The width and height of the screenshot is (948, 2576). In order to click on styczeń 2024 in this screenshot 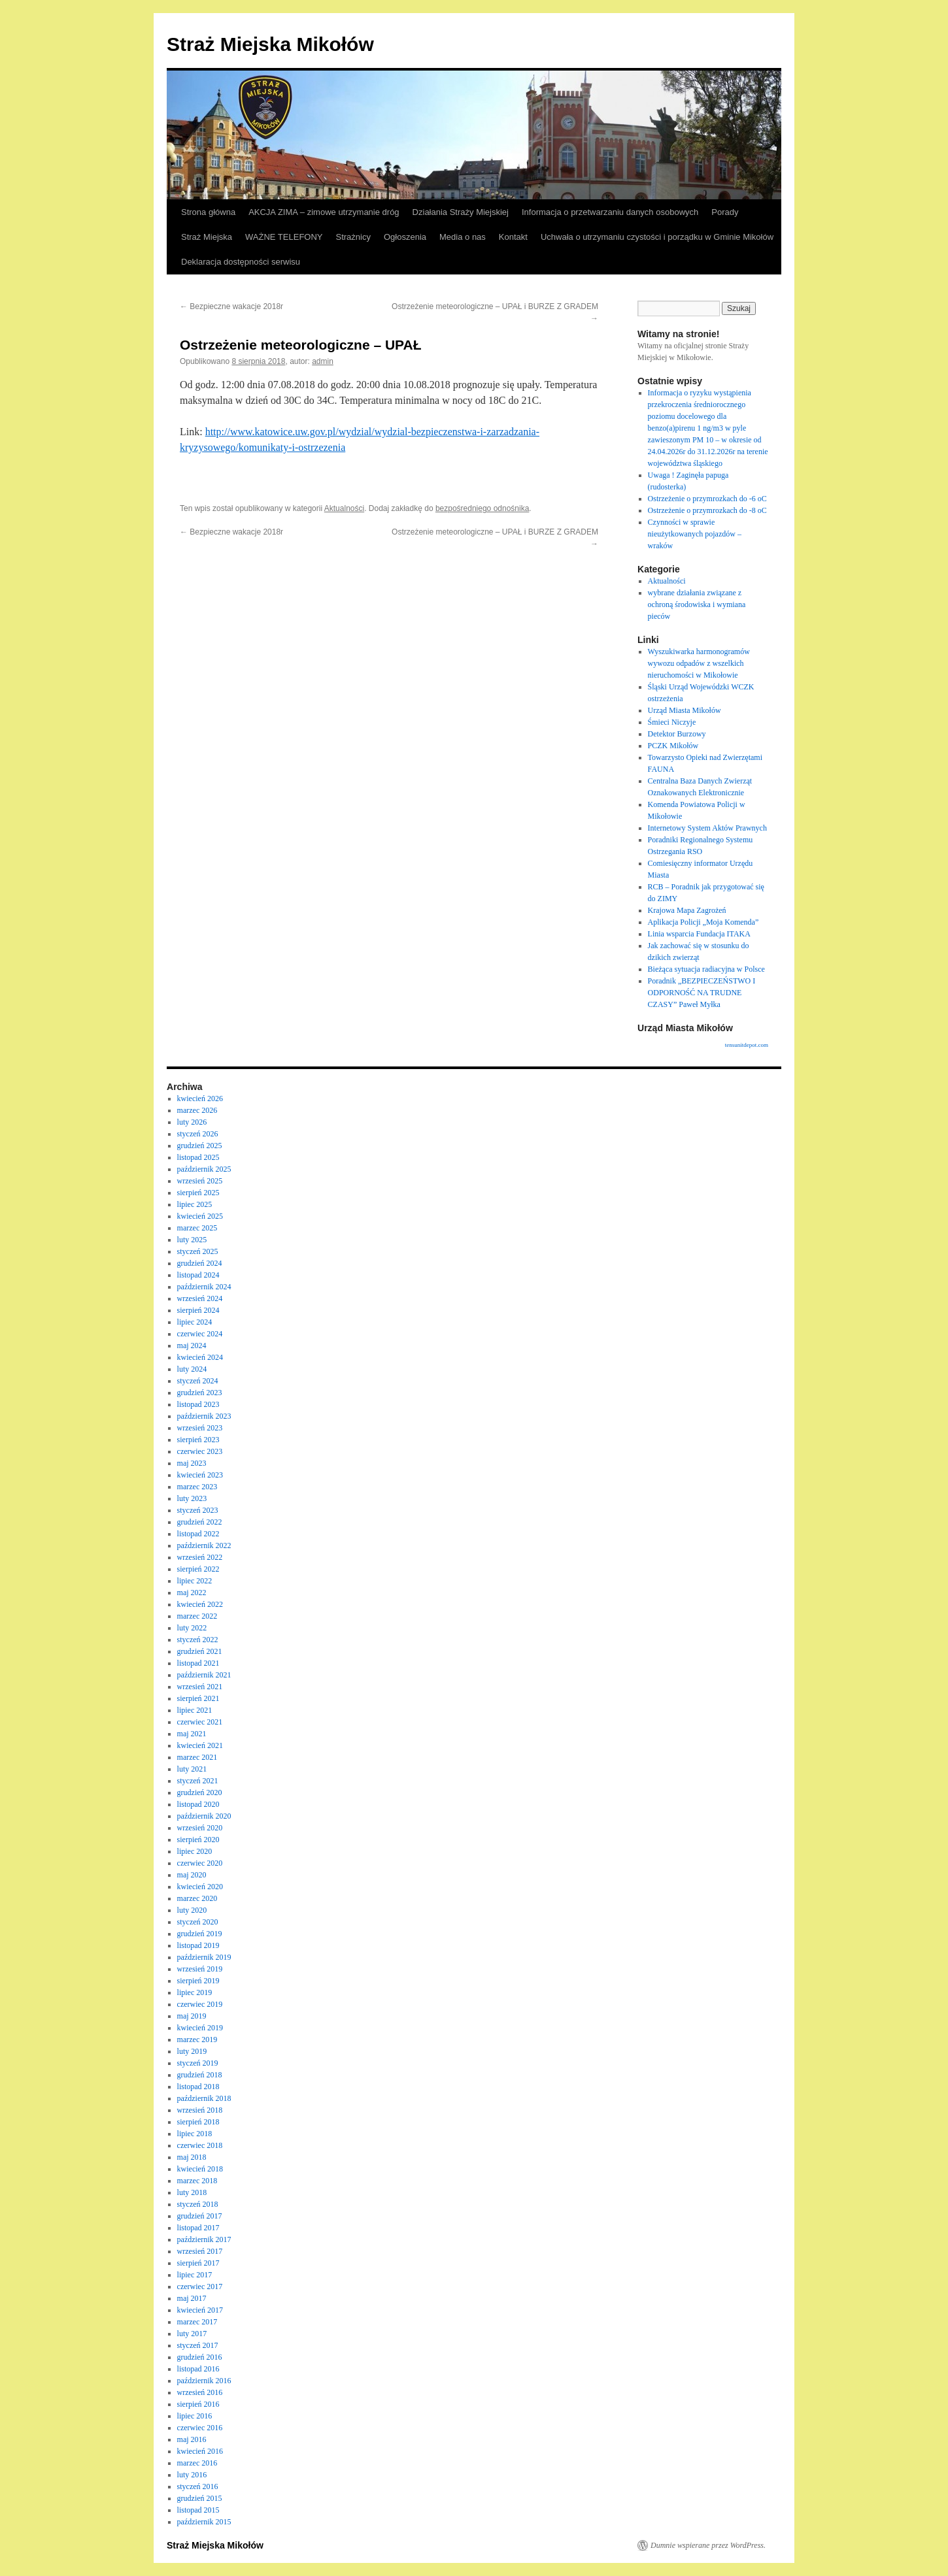, I will do `click(197, 1380)`.